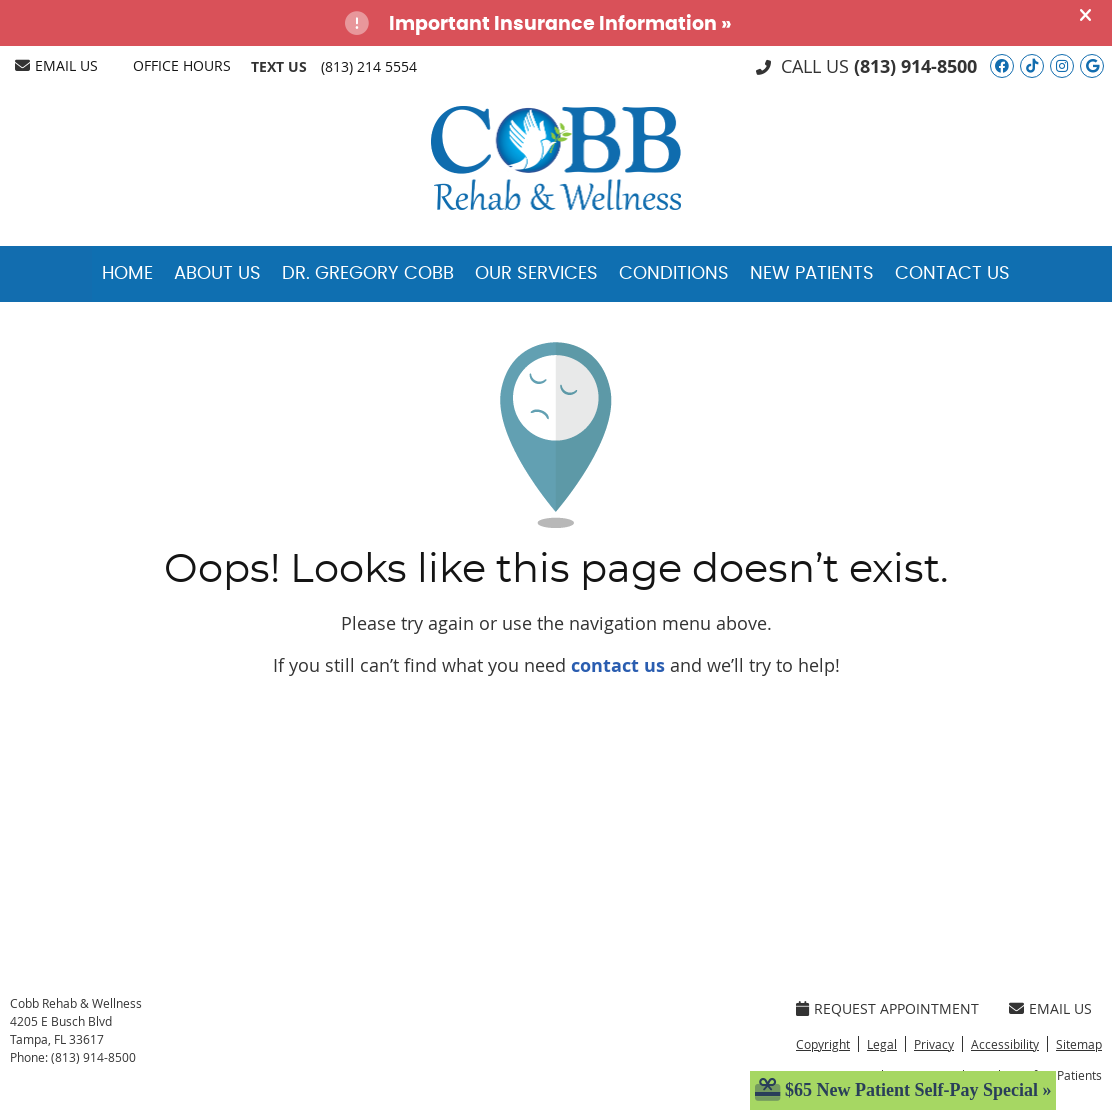 The image size is (1112, 1110). I want to click on Privacy, so click(934, 1044).